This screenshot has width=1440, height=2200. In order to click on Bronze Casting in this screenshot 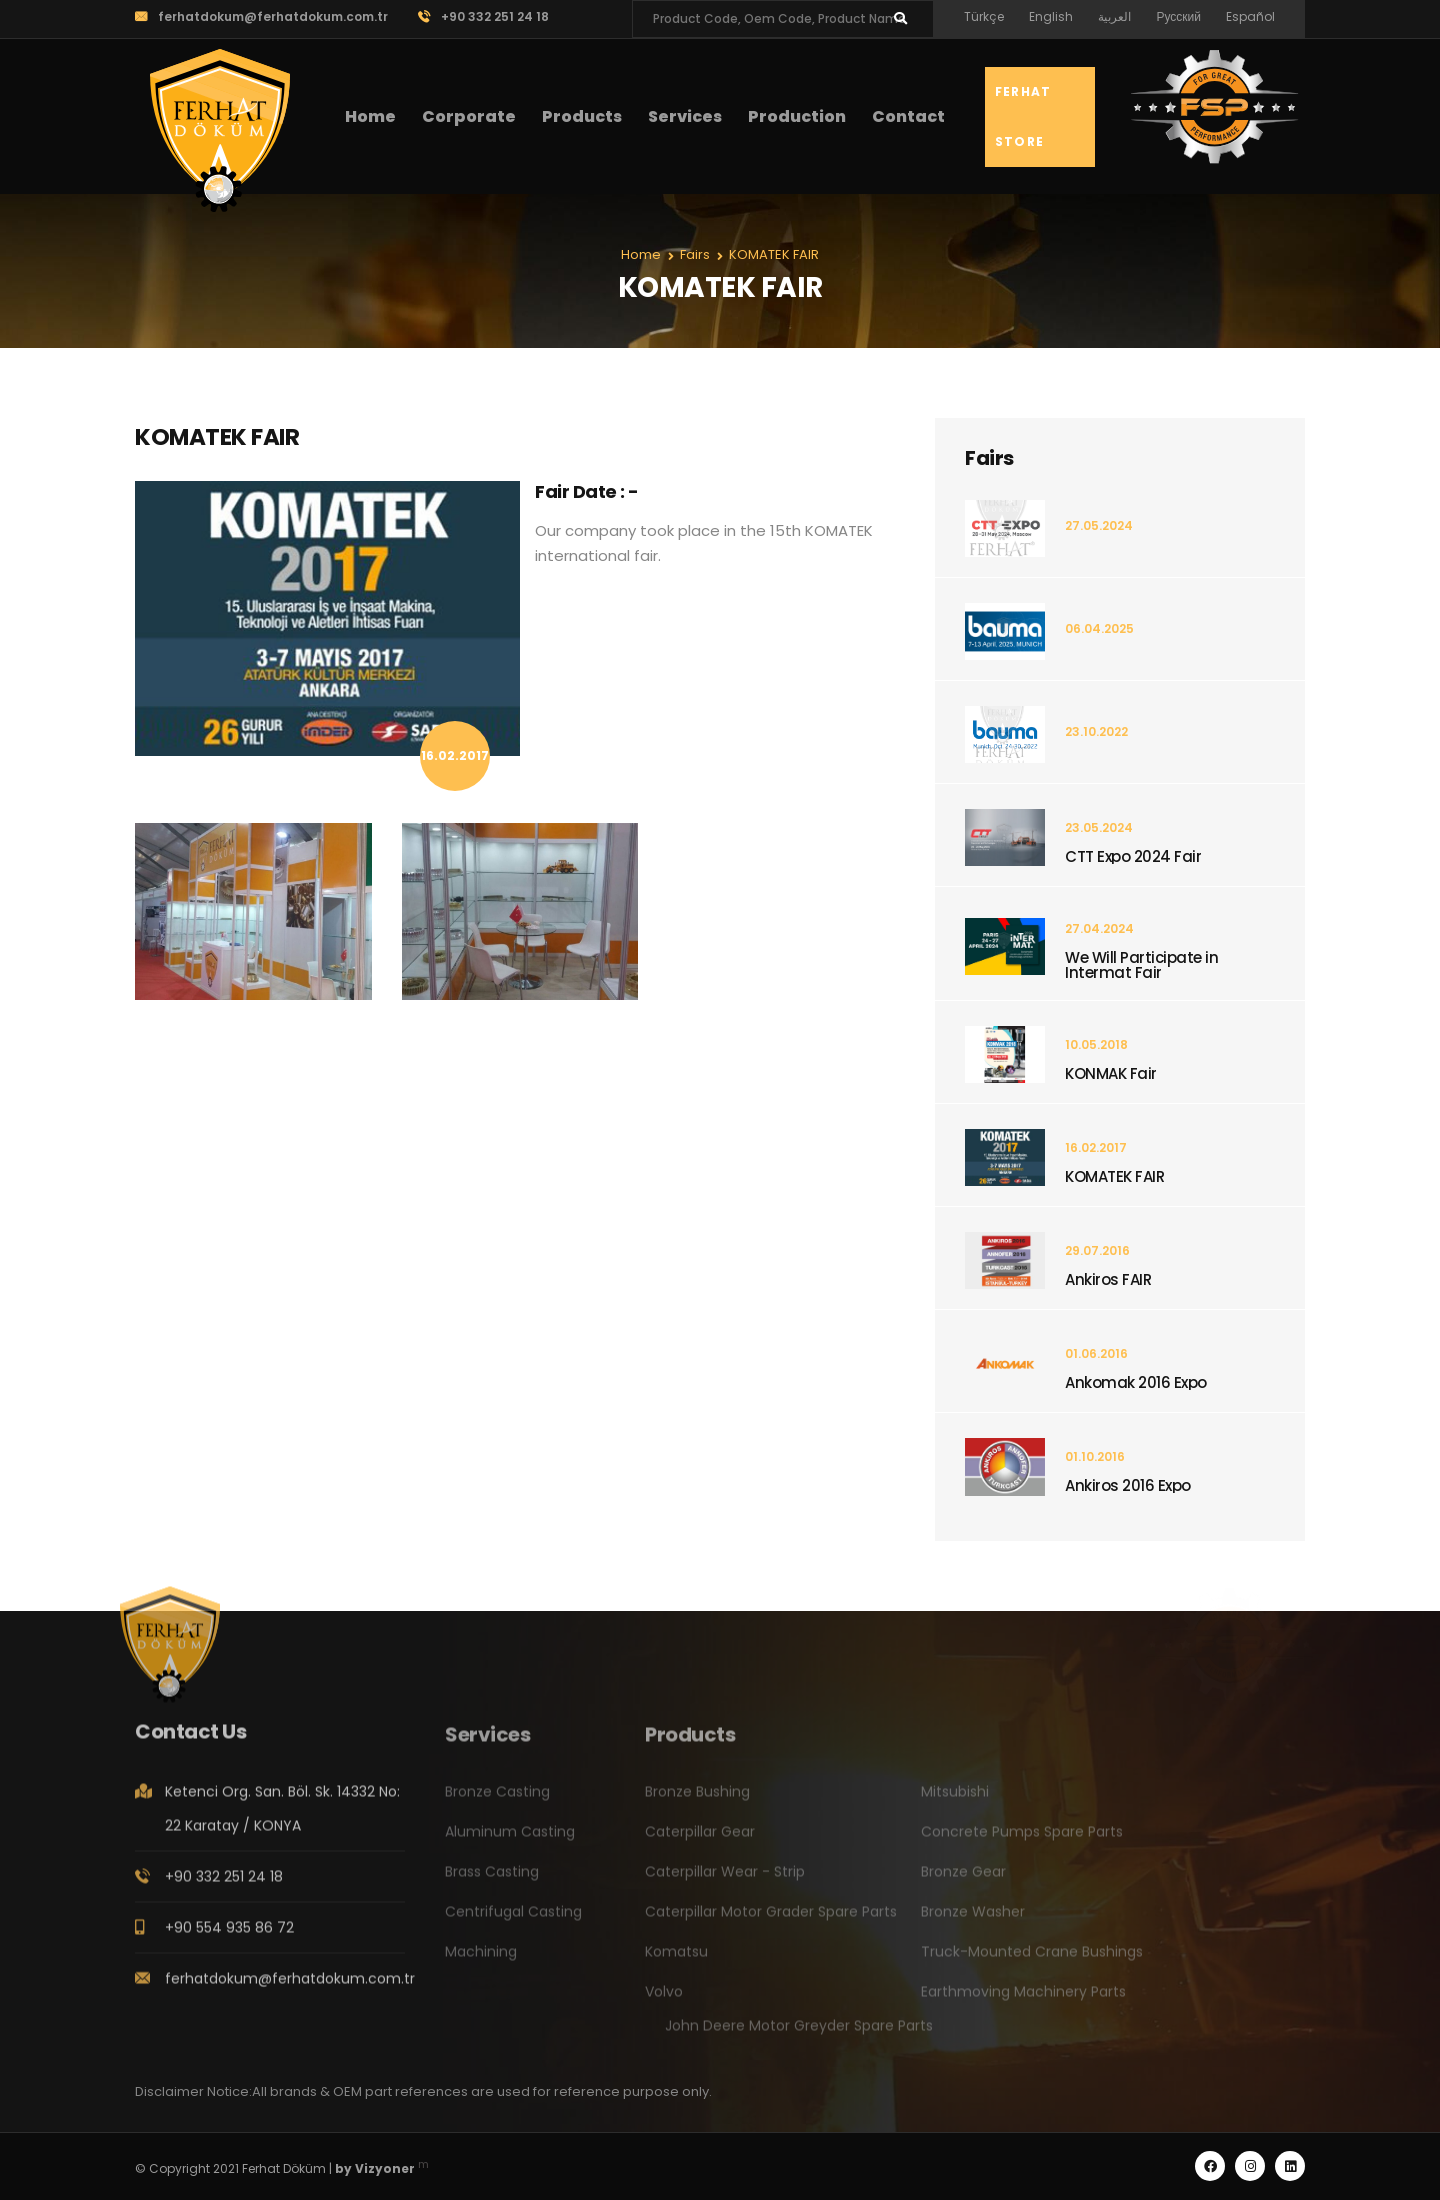, I will do `click(497, 1802)`.